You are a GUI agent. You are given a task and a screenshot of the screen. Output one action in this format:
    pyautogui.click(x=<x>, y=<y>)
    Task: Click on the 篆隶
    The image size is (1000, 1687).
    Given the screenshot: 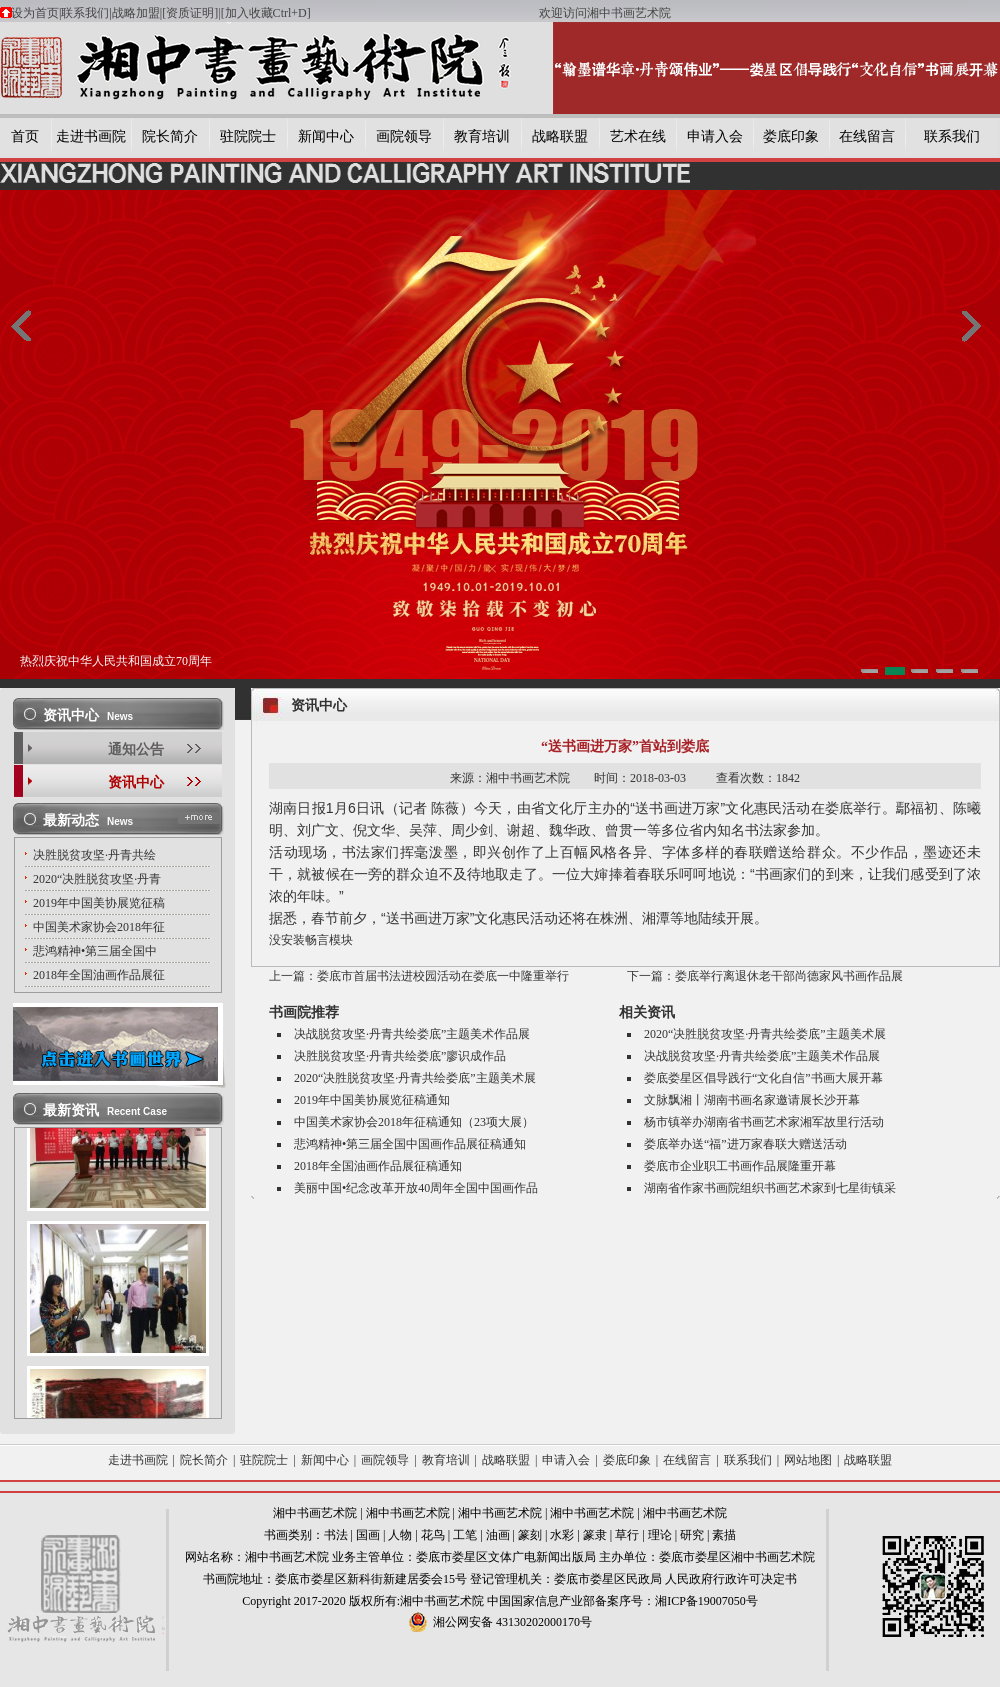 What is the action you would take?
    pyautogui.click(x=595, y=1535)
    